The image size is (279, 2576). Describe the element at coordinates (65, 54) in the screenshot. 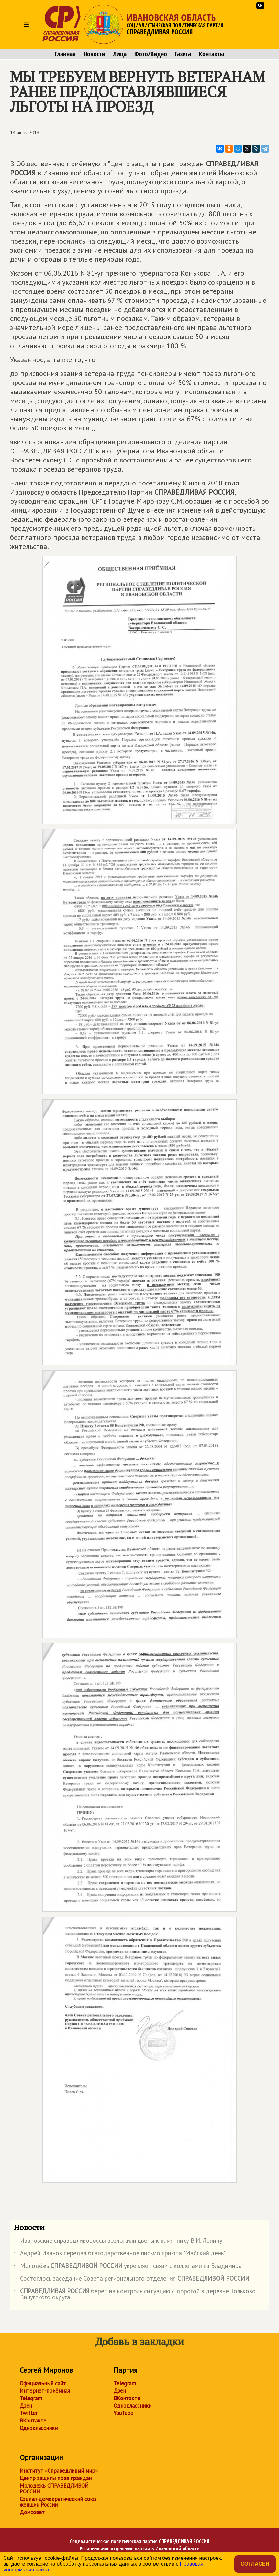

I see `Главная` at that location.